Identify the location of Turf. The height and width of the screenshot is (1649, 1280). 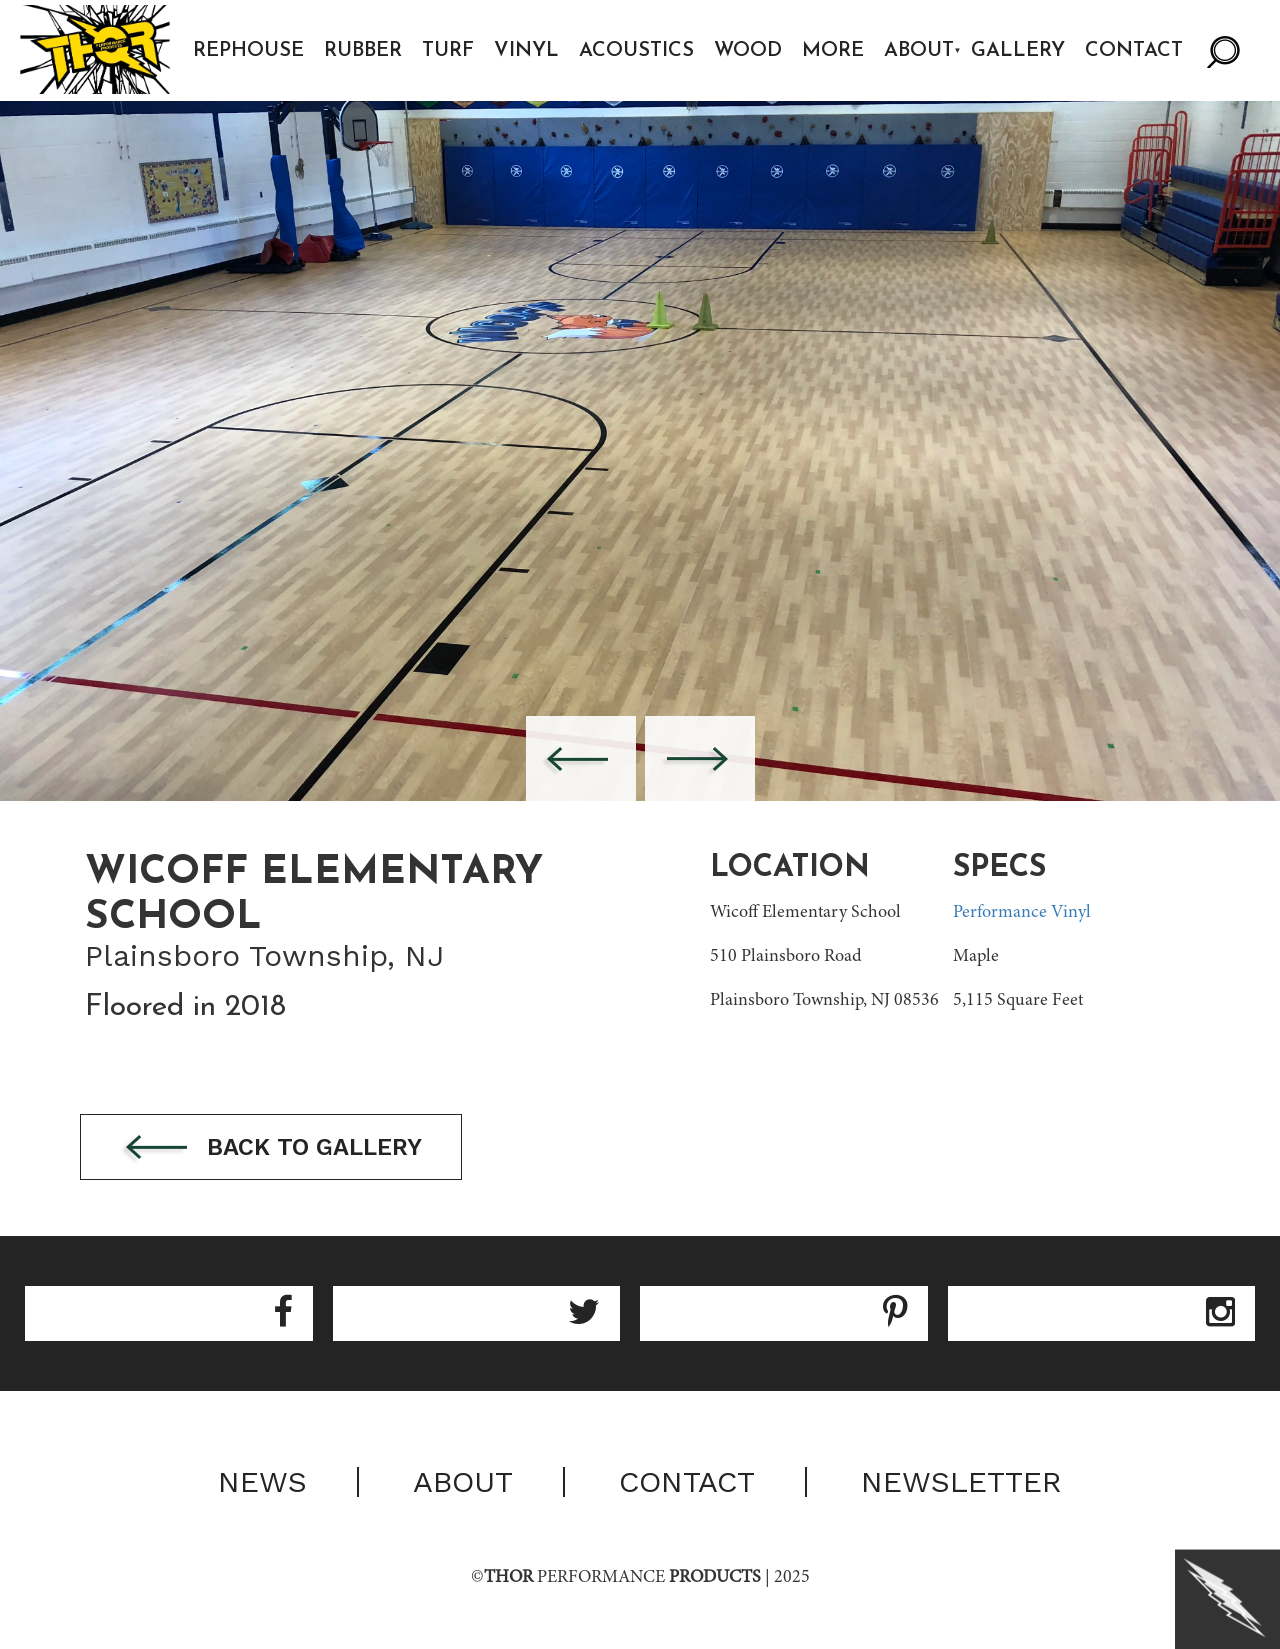
(450, 51).